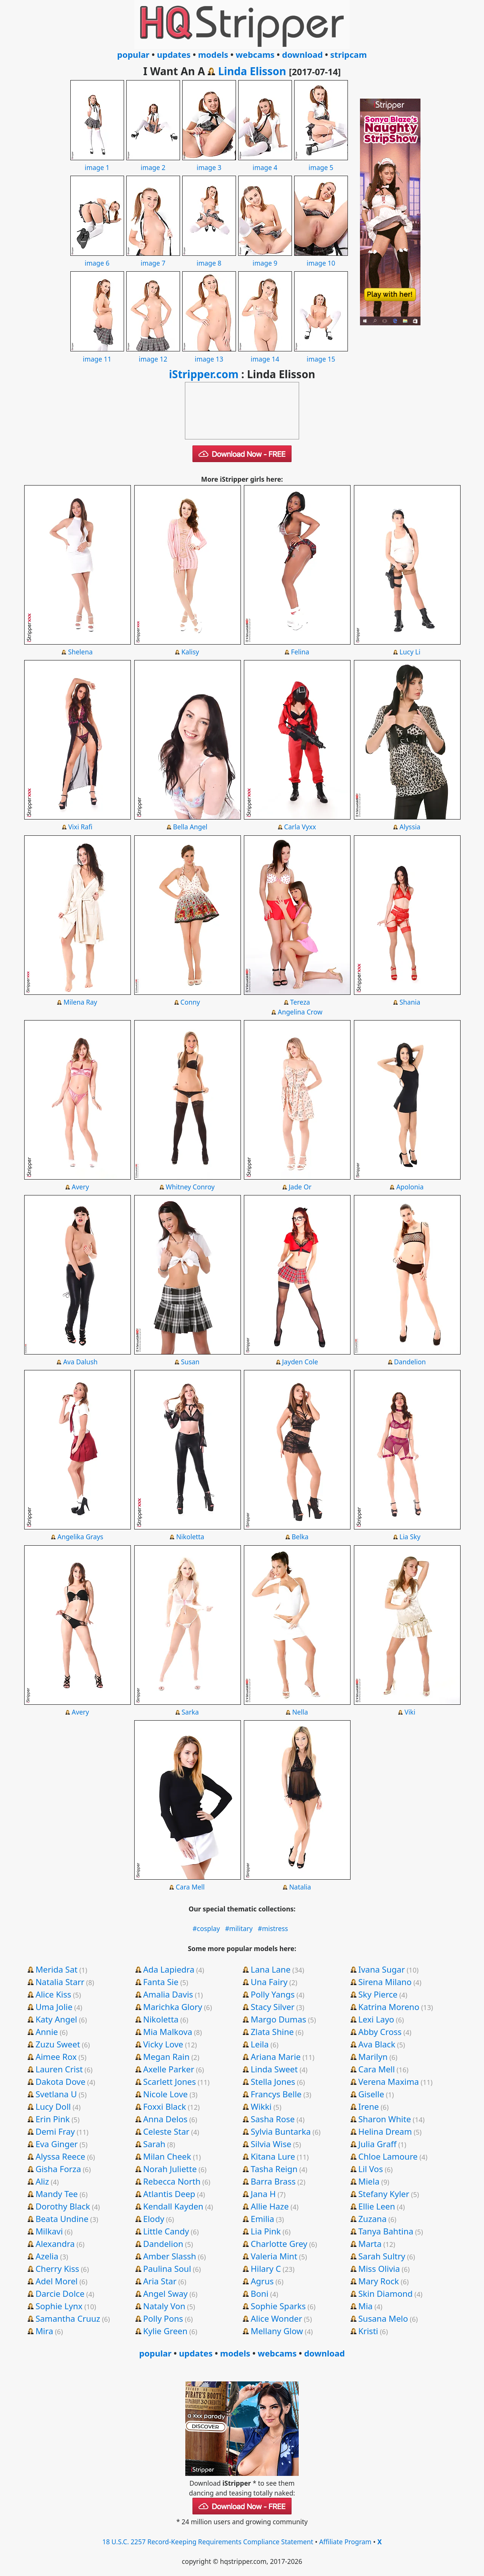 The image size is (484, 2576). Describe the element at coordinates (170, 2168) in the screenshot. I see `Norah Juliette` at that location.